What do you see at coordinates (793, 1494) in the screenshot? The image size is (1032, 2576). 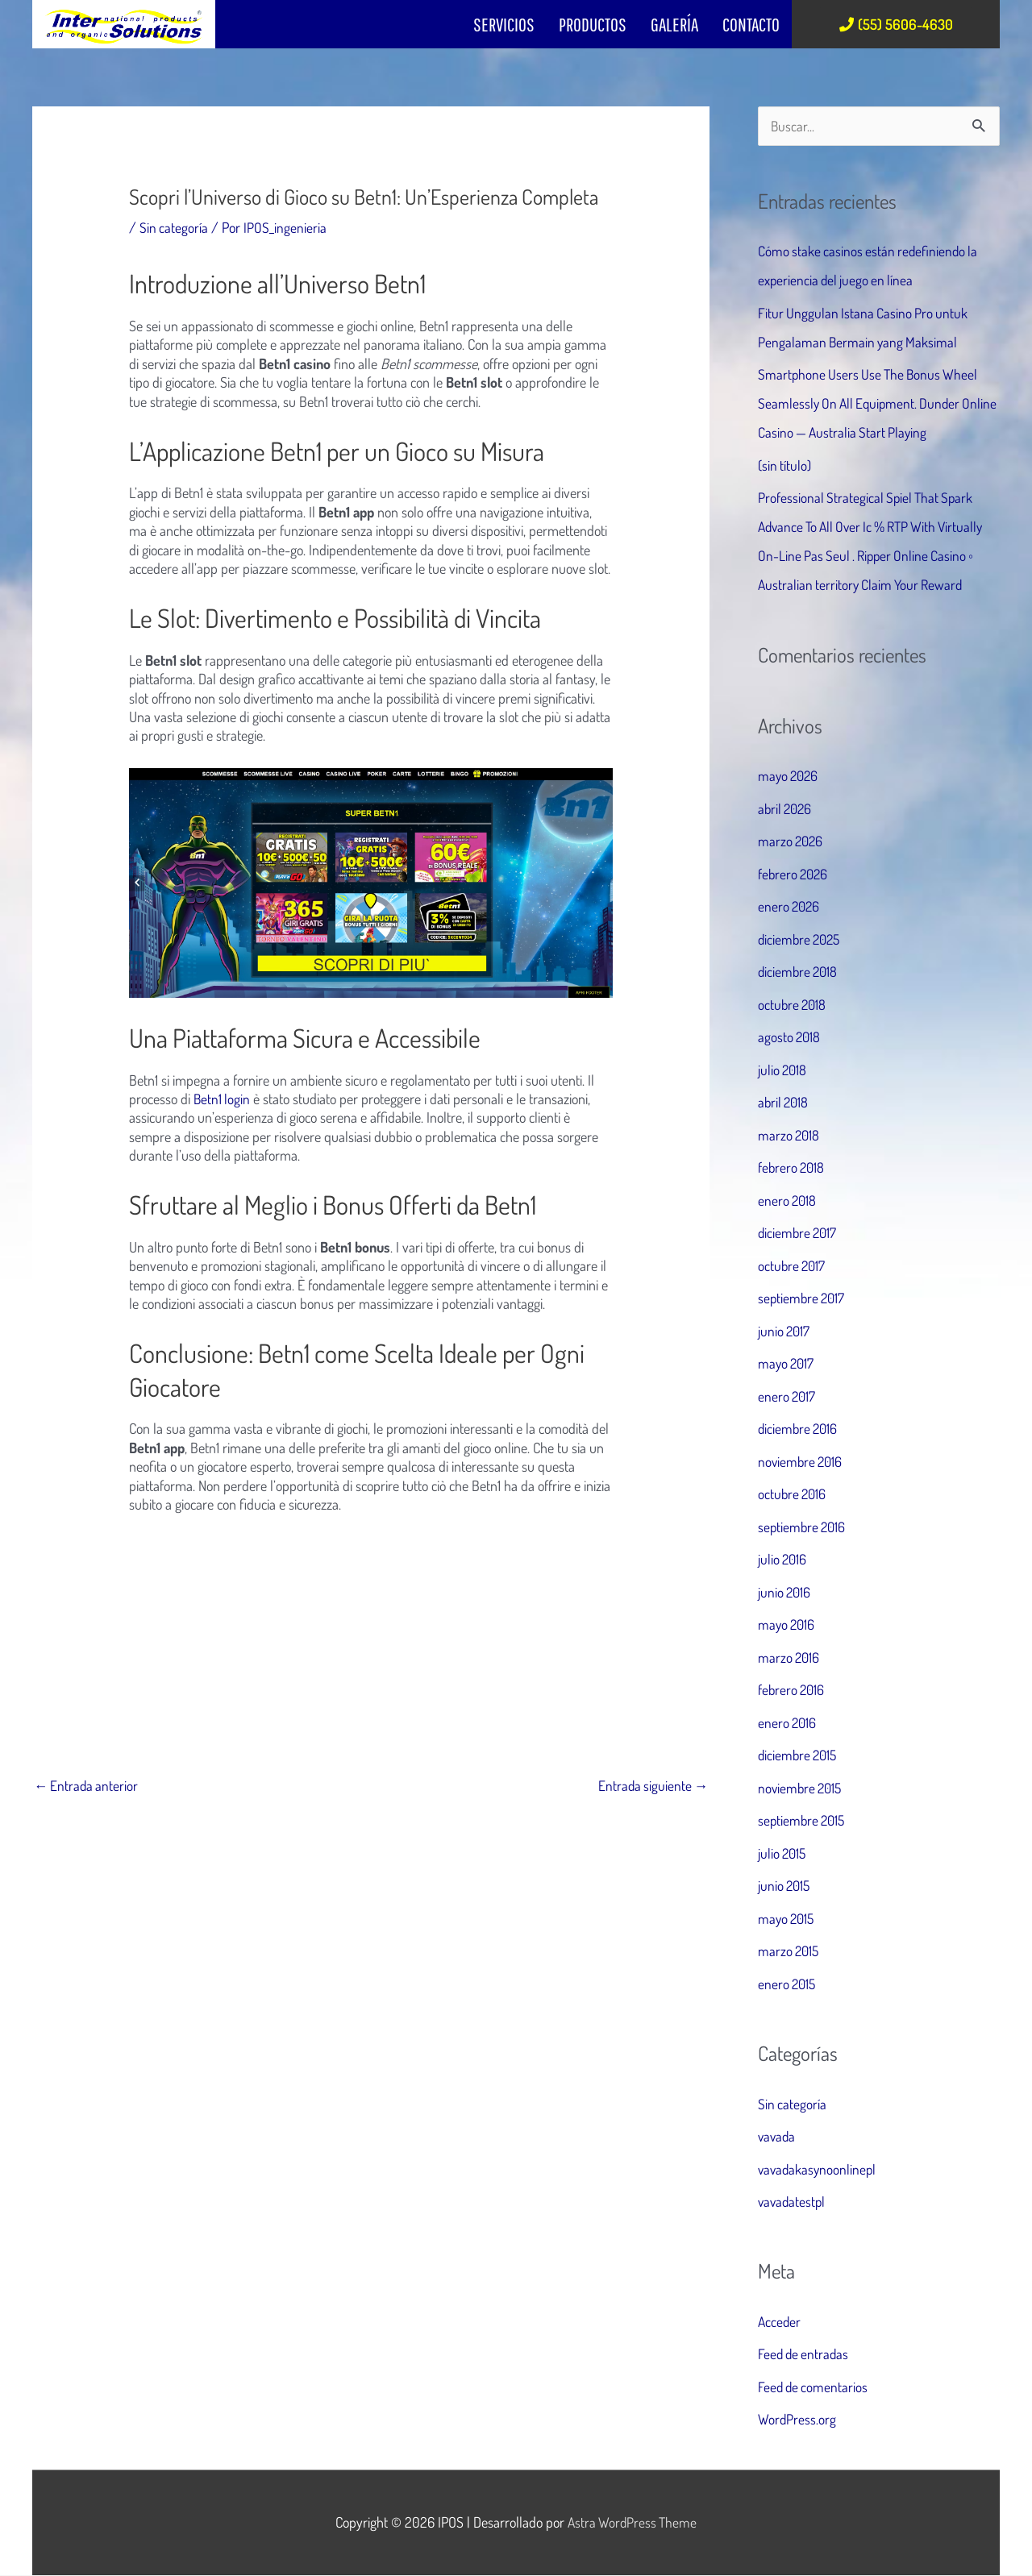 I see `octubre 2016` at bounding box center [793, 1494].